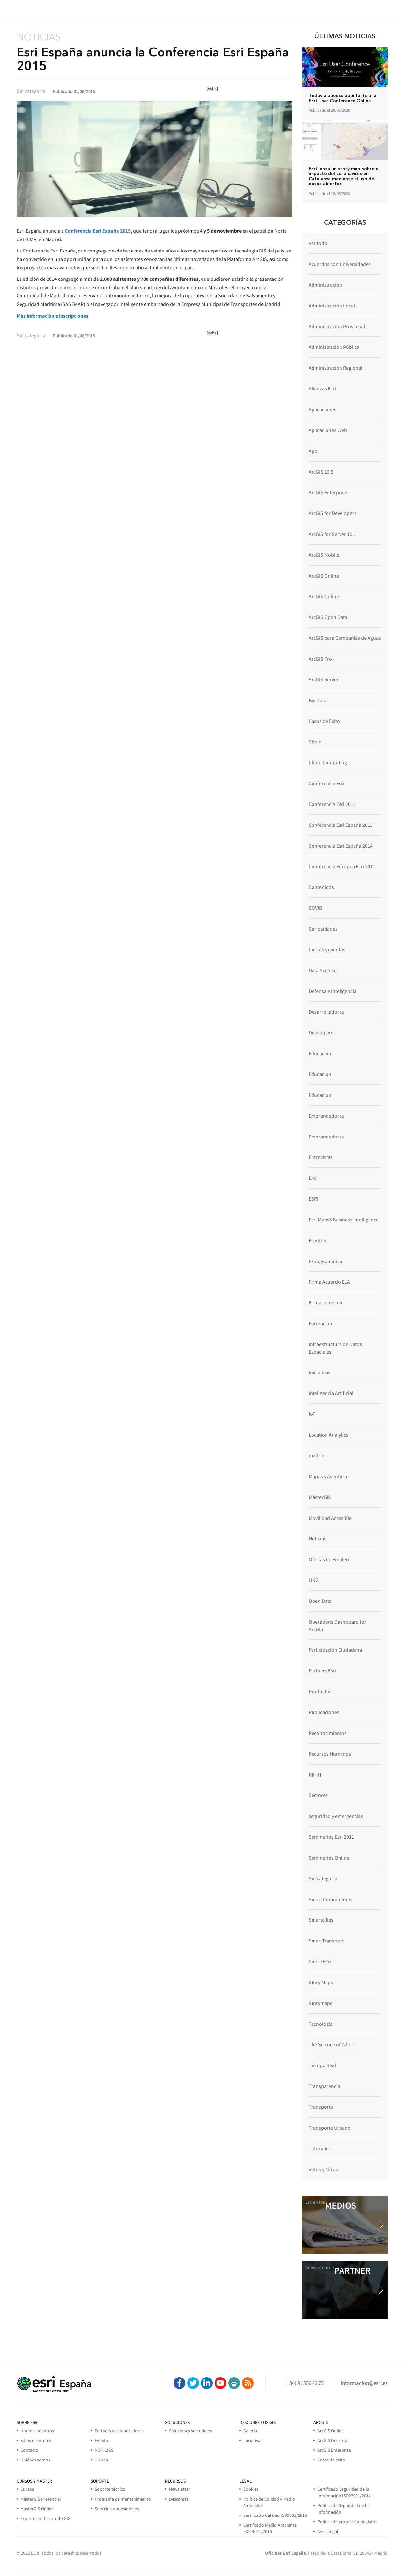 This screenshot has width=404, height=2576. What do you see at coordinates (29, 2450) in the screenshot?
I see `Contacto` at bounding box center [29, 2450].